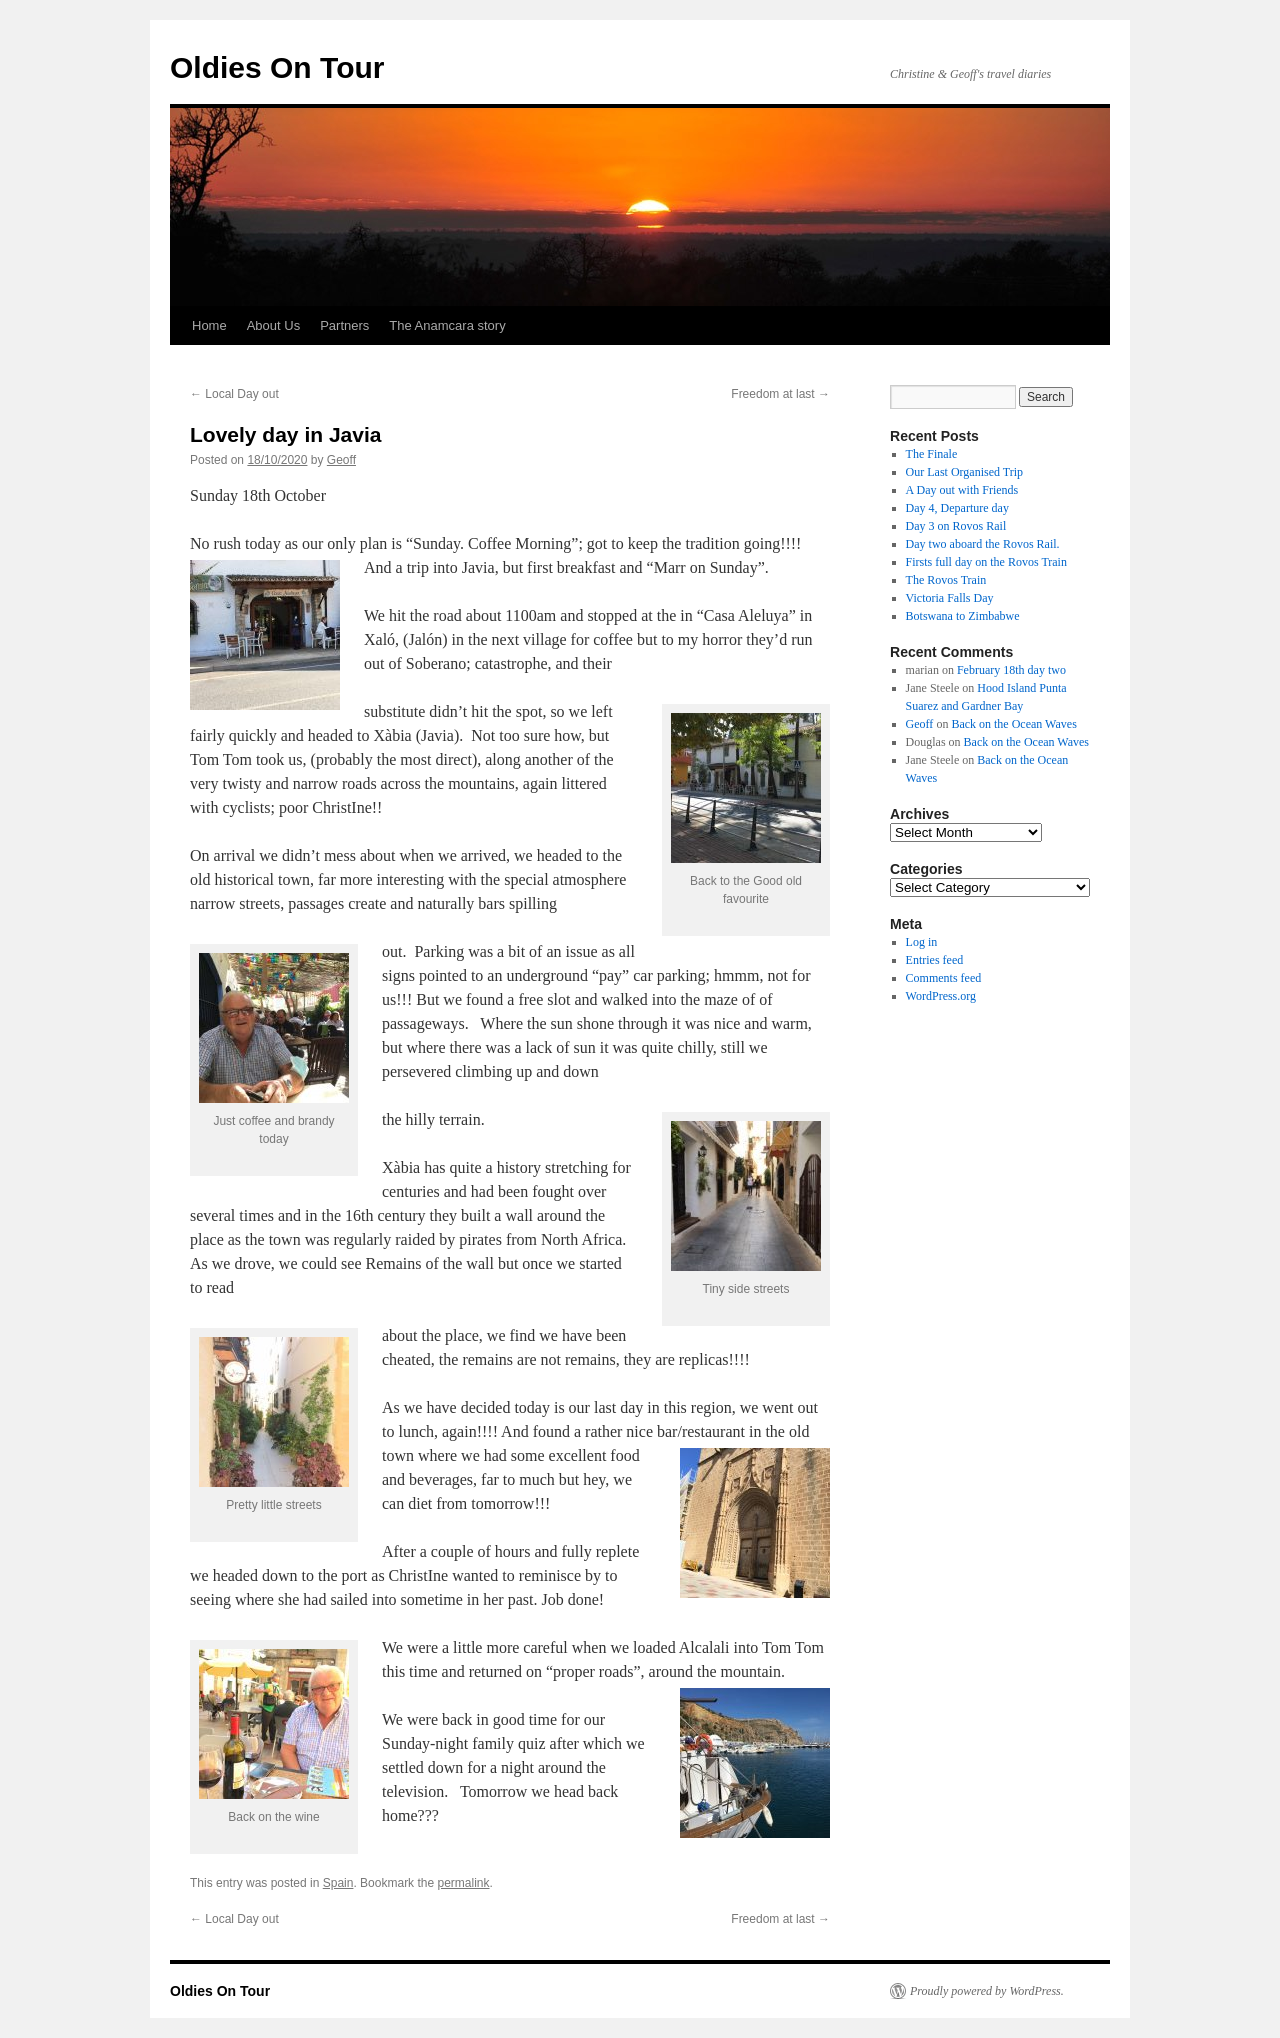 The image size is (1280, 2038). I want to click on Botswana to Zimbabwe, so click(963, 616).